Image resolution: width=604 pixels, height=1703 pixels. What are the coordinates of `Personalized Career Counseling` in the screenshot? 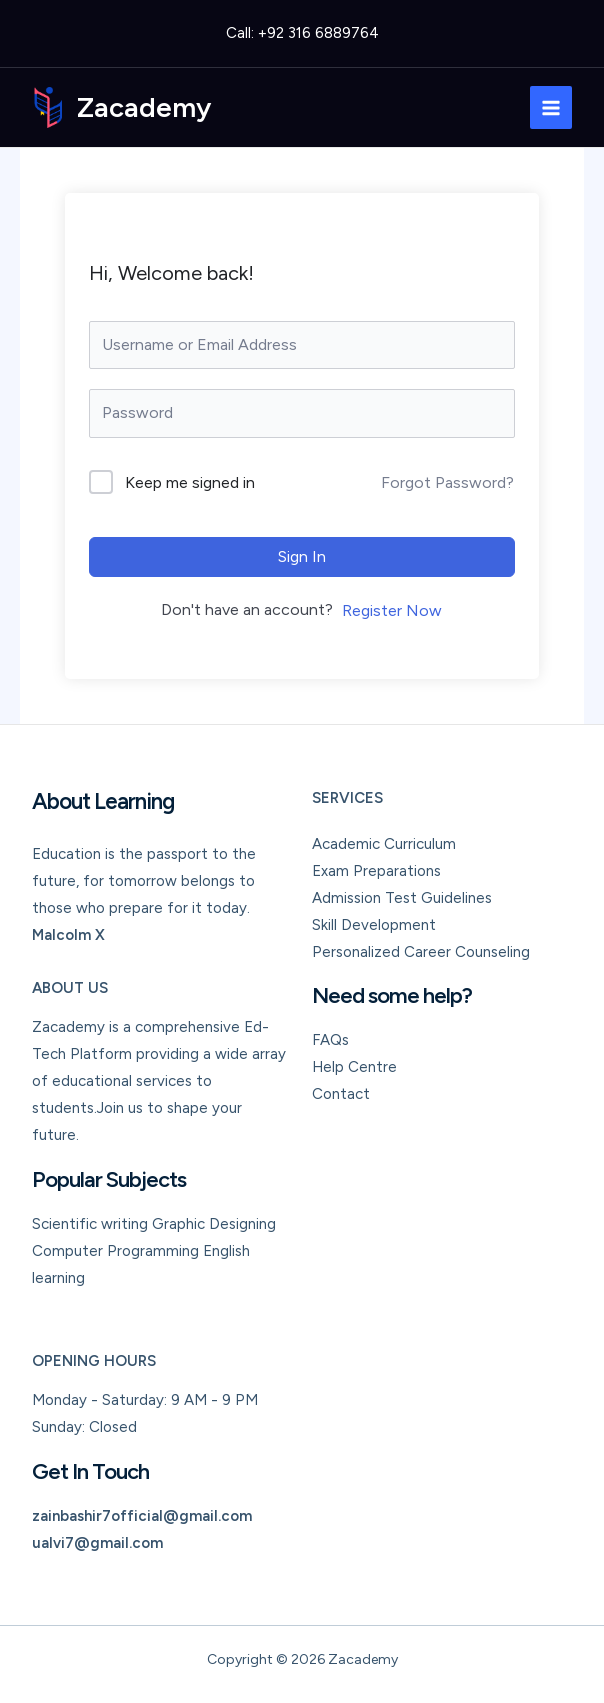 It's located at (421, 952).